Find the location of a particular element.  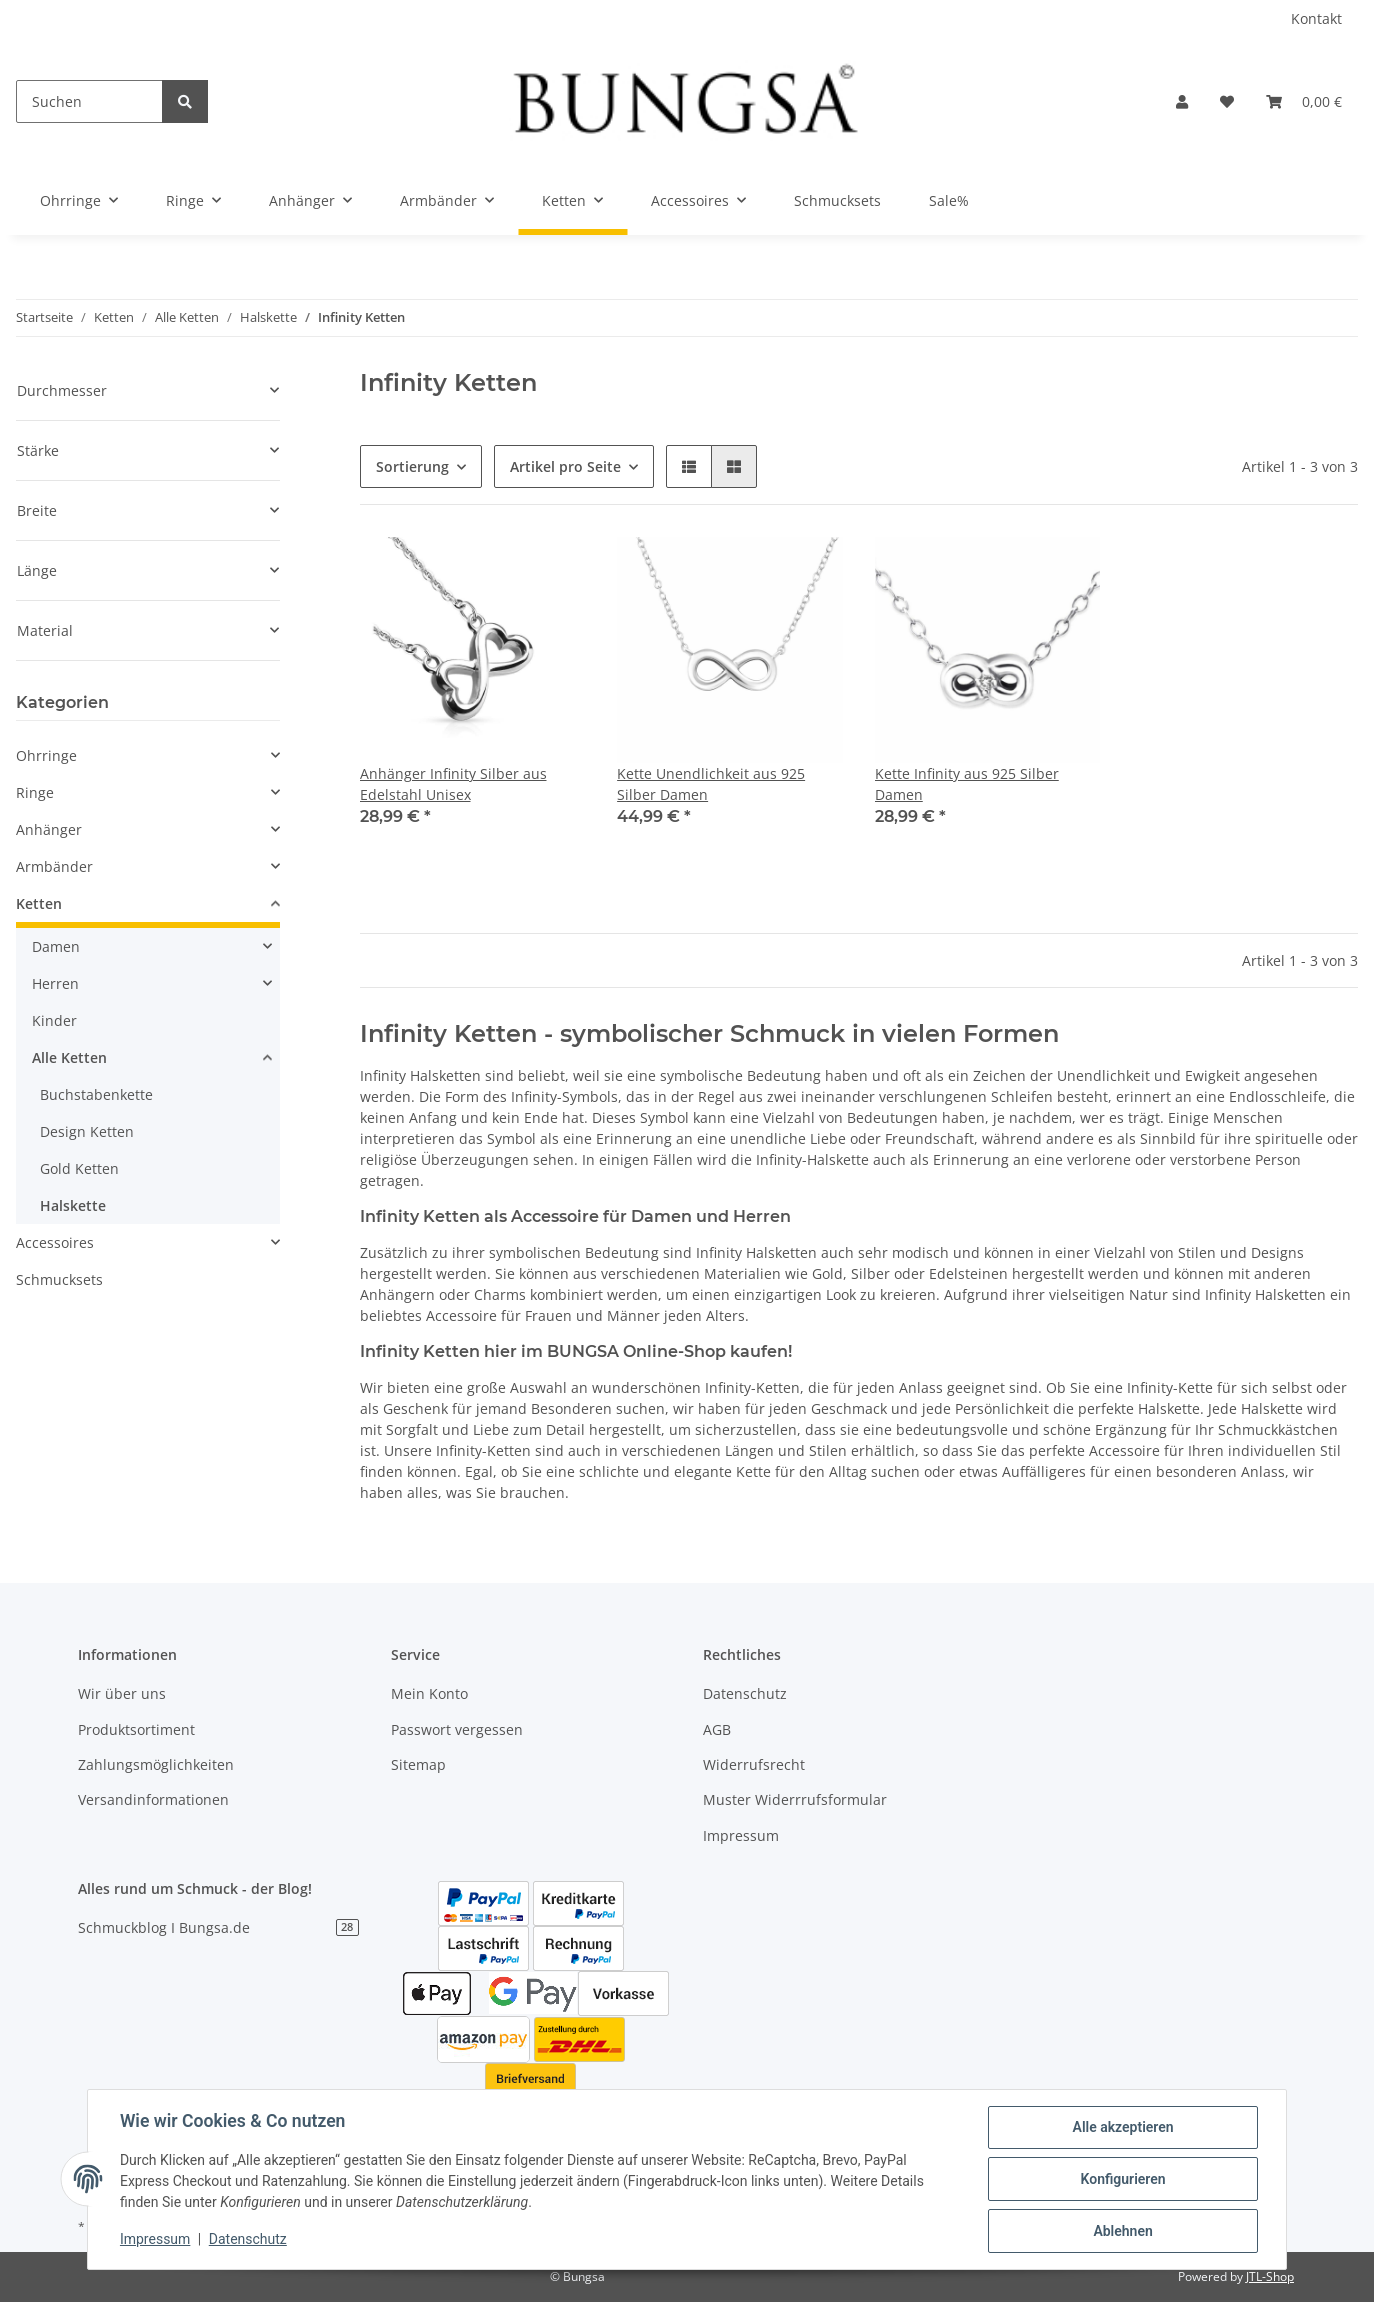

Muster Widerrrufsformular is located at coordinates (795, 1799).